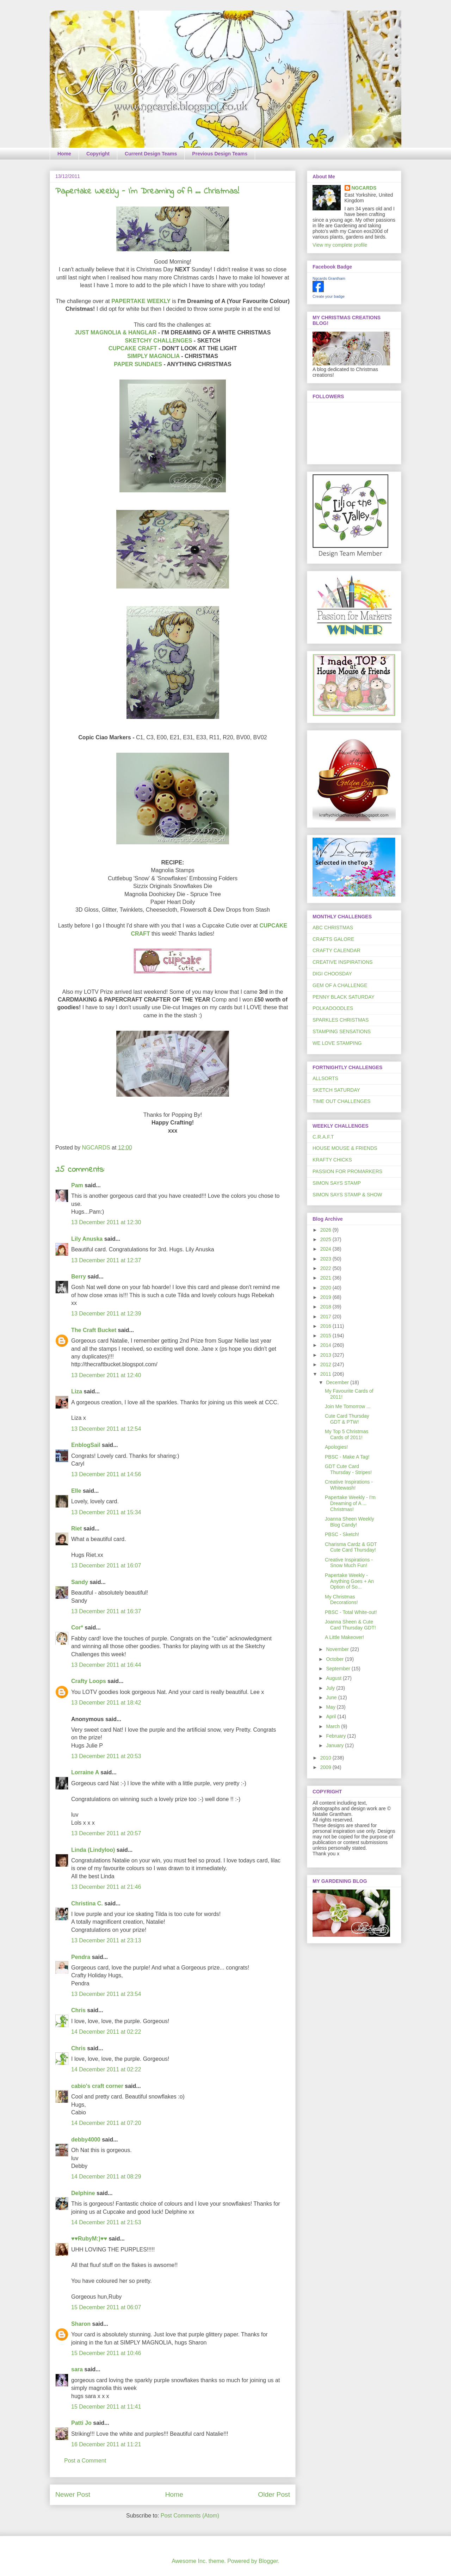 Image resolution: width=451 pixels, height=2576 pixels. What do you see at coordinates (323, 1137) in the screenshot?
I see `C.R.A.F.T` at bounding box center [323, 1137].